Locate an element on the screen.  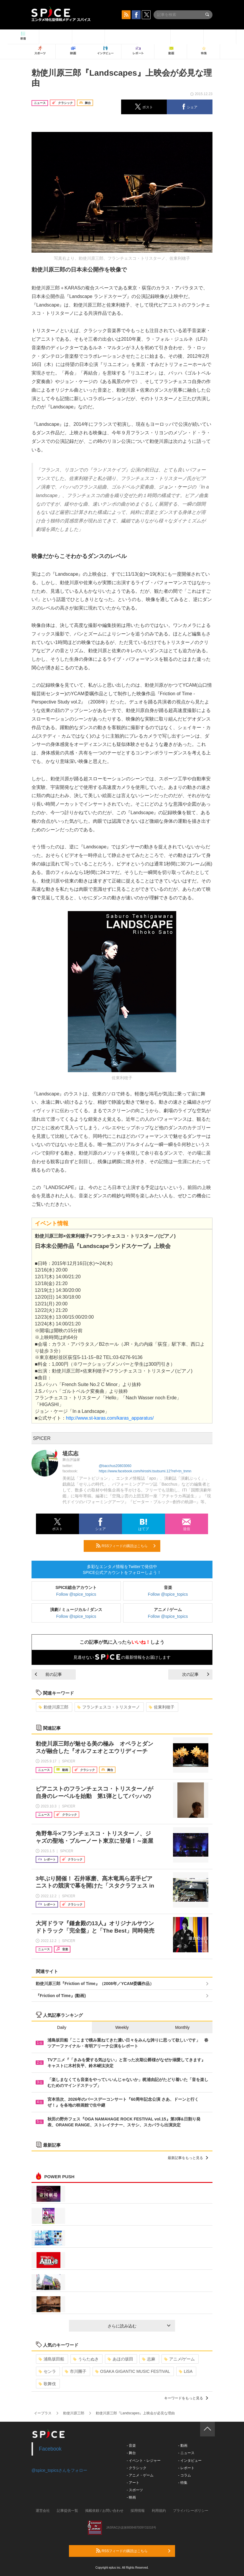
- 舞台 is located at coordinates (131, 2453).